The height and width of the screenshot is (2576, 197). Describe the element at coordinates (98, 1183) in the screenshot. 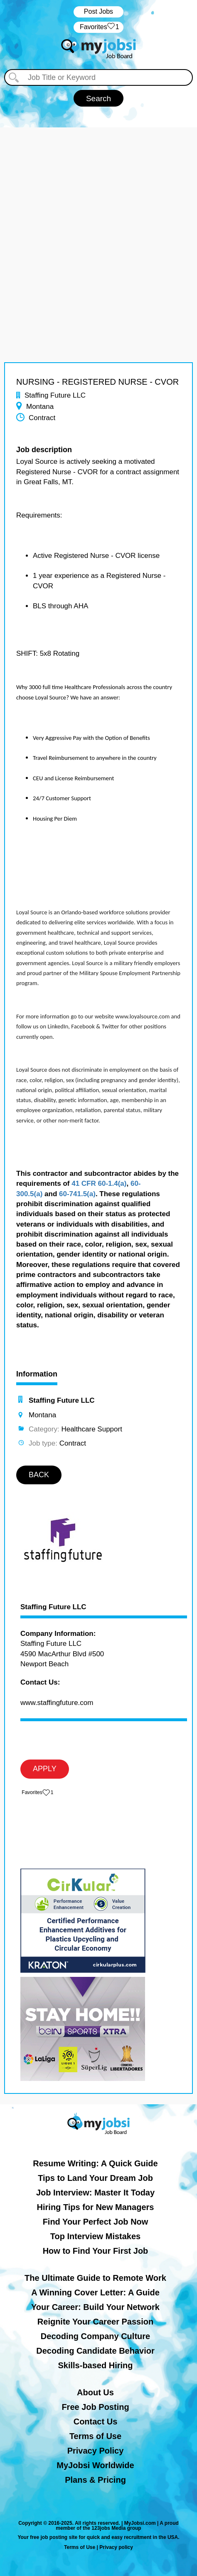

I see `41 CFR 60-1.4(a)` at that location.